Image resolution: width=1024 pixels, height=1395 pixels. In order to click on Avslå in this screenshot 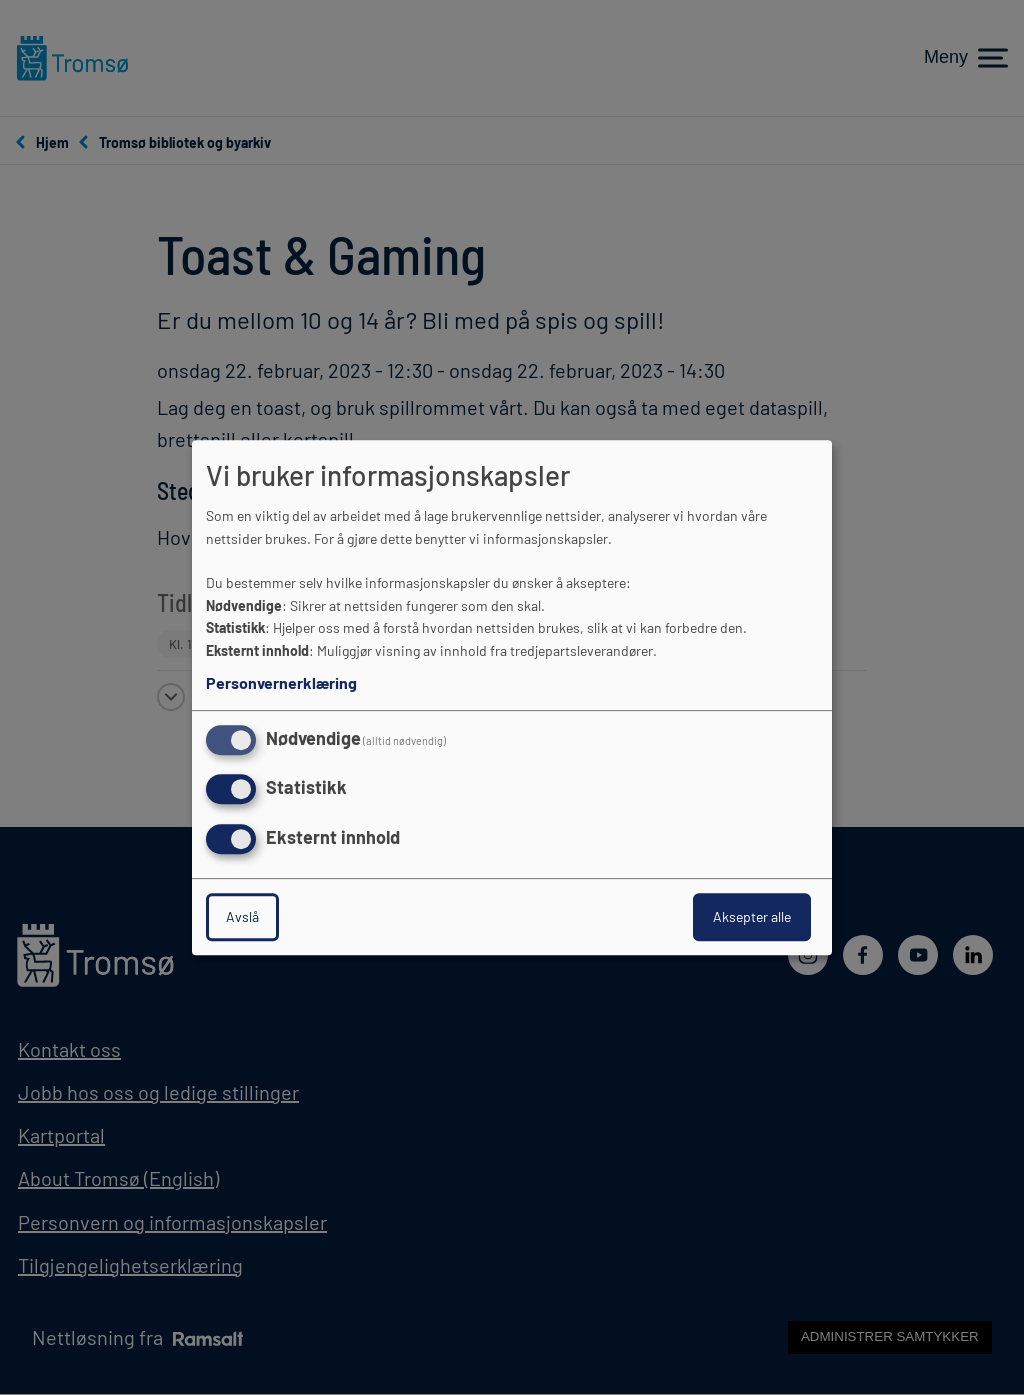, I will do `click(242, 916)`.